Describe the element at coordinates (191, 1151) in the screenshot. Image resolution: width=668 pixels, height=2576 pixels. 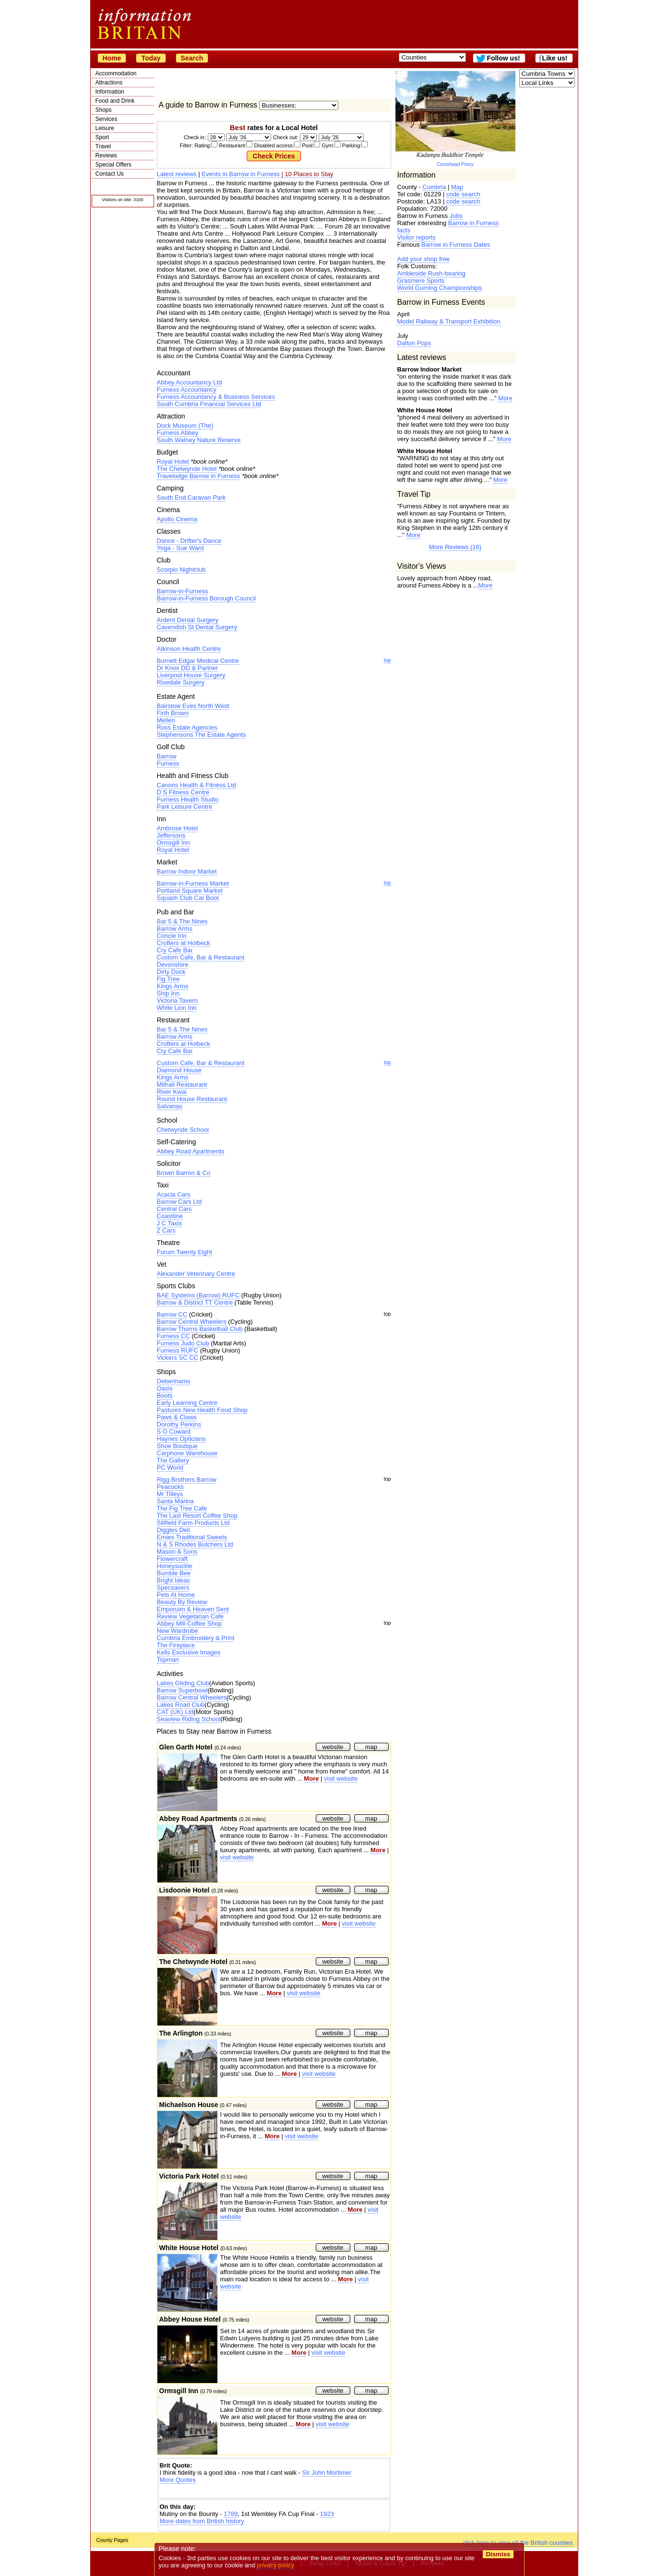
I see `Abbey Road Apartments` at that location.